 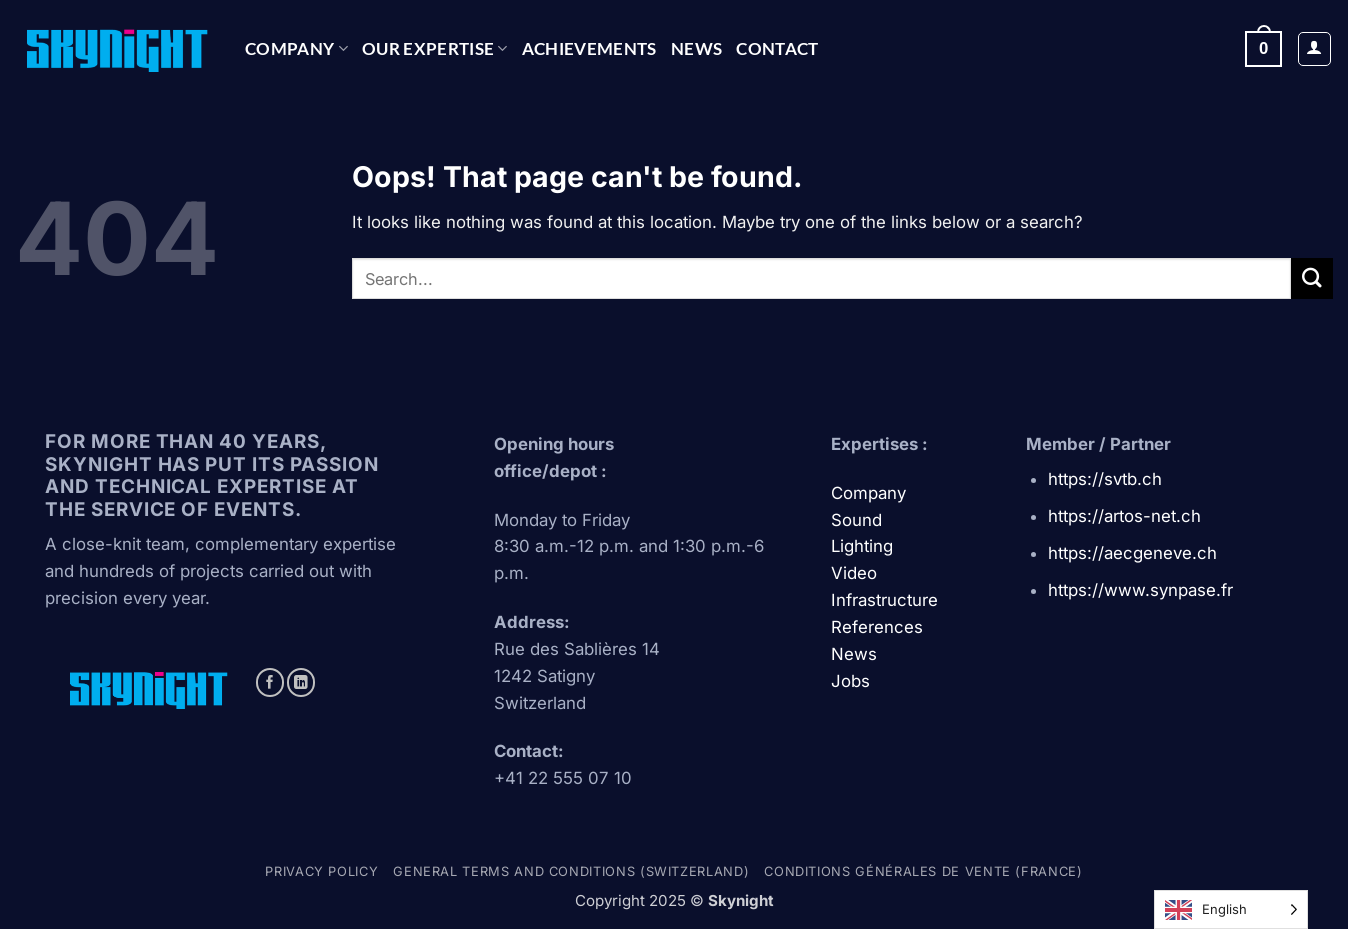 What do you see at coordinates (850, 681) in the screenshot?
I see `Jobs` at bounding box center [850, 681].